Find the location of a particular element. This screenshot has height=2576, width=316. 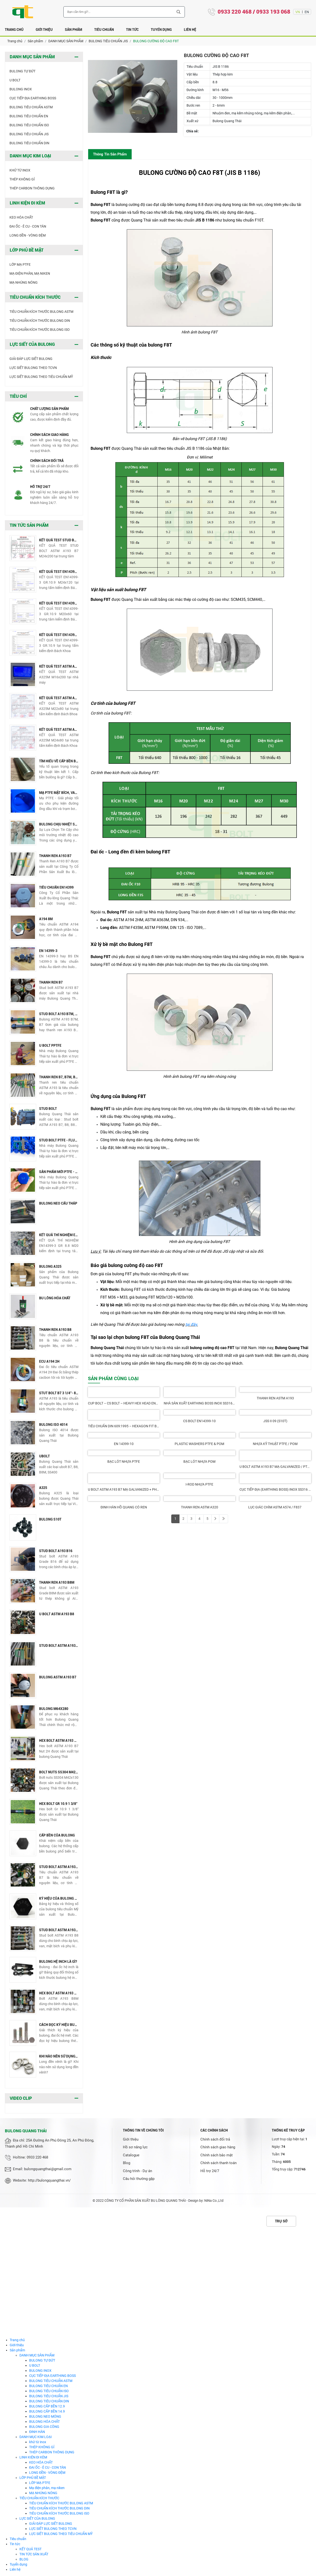

Giới thiệu is located at coordinates (130, 2139).